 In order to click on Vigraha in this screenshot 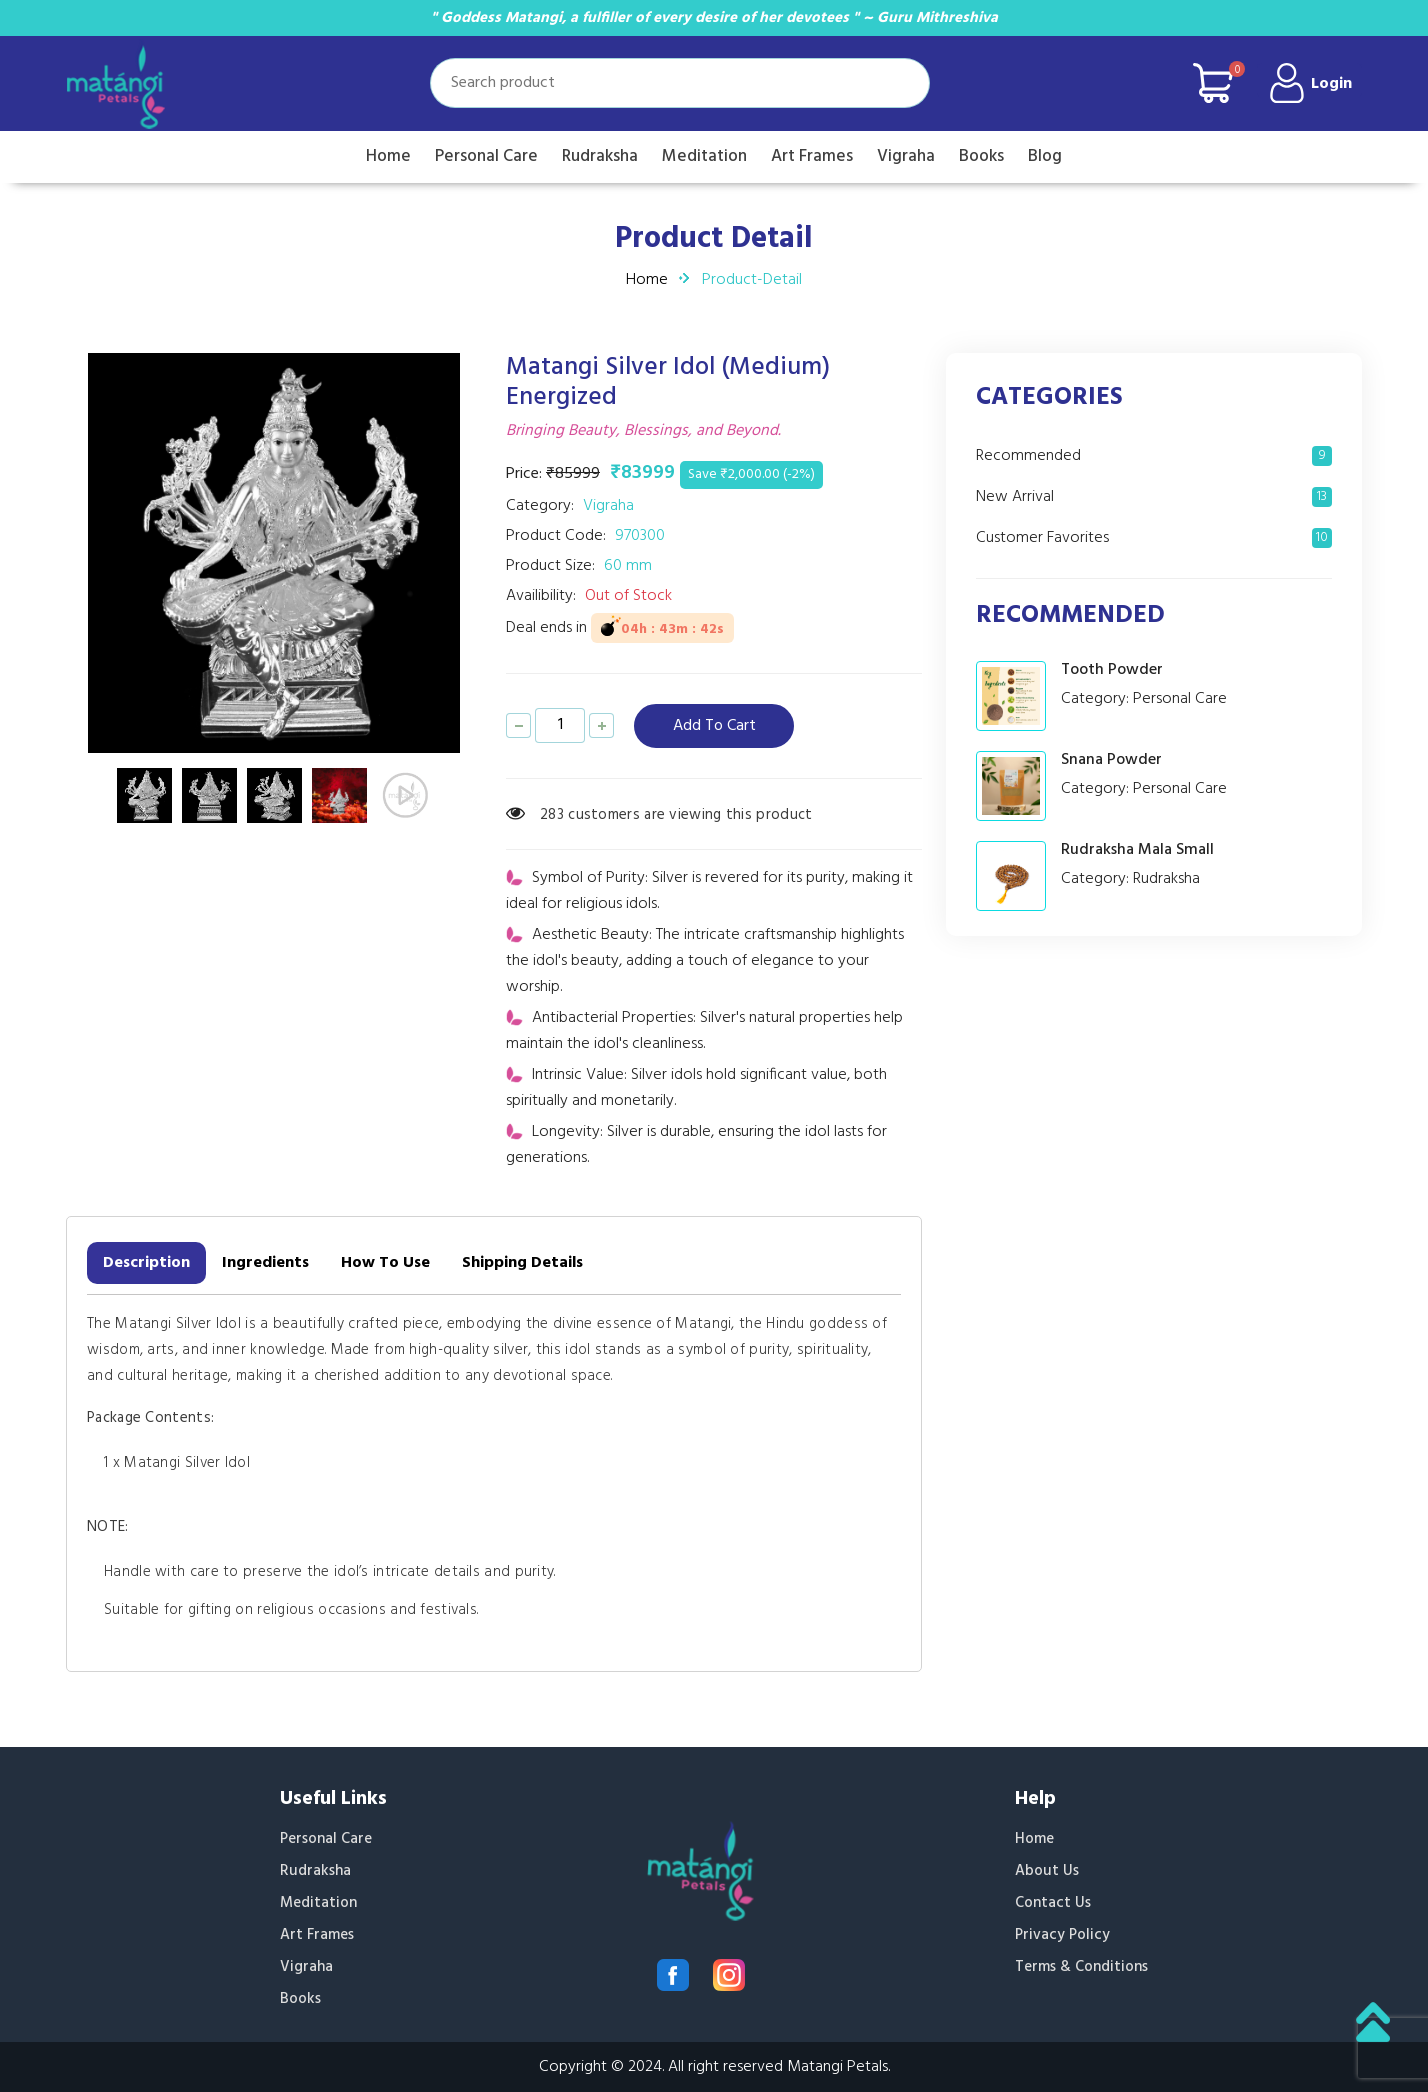, I will do `click(906, 156)`.